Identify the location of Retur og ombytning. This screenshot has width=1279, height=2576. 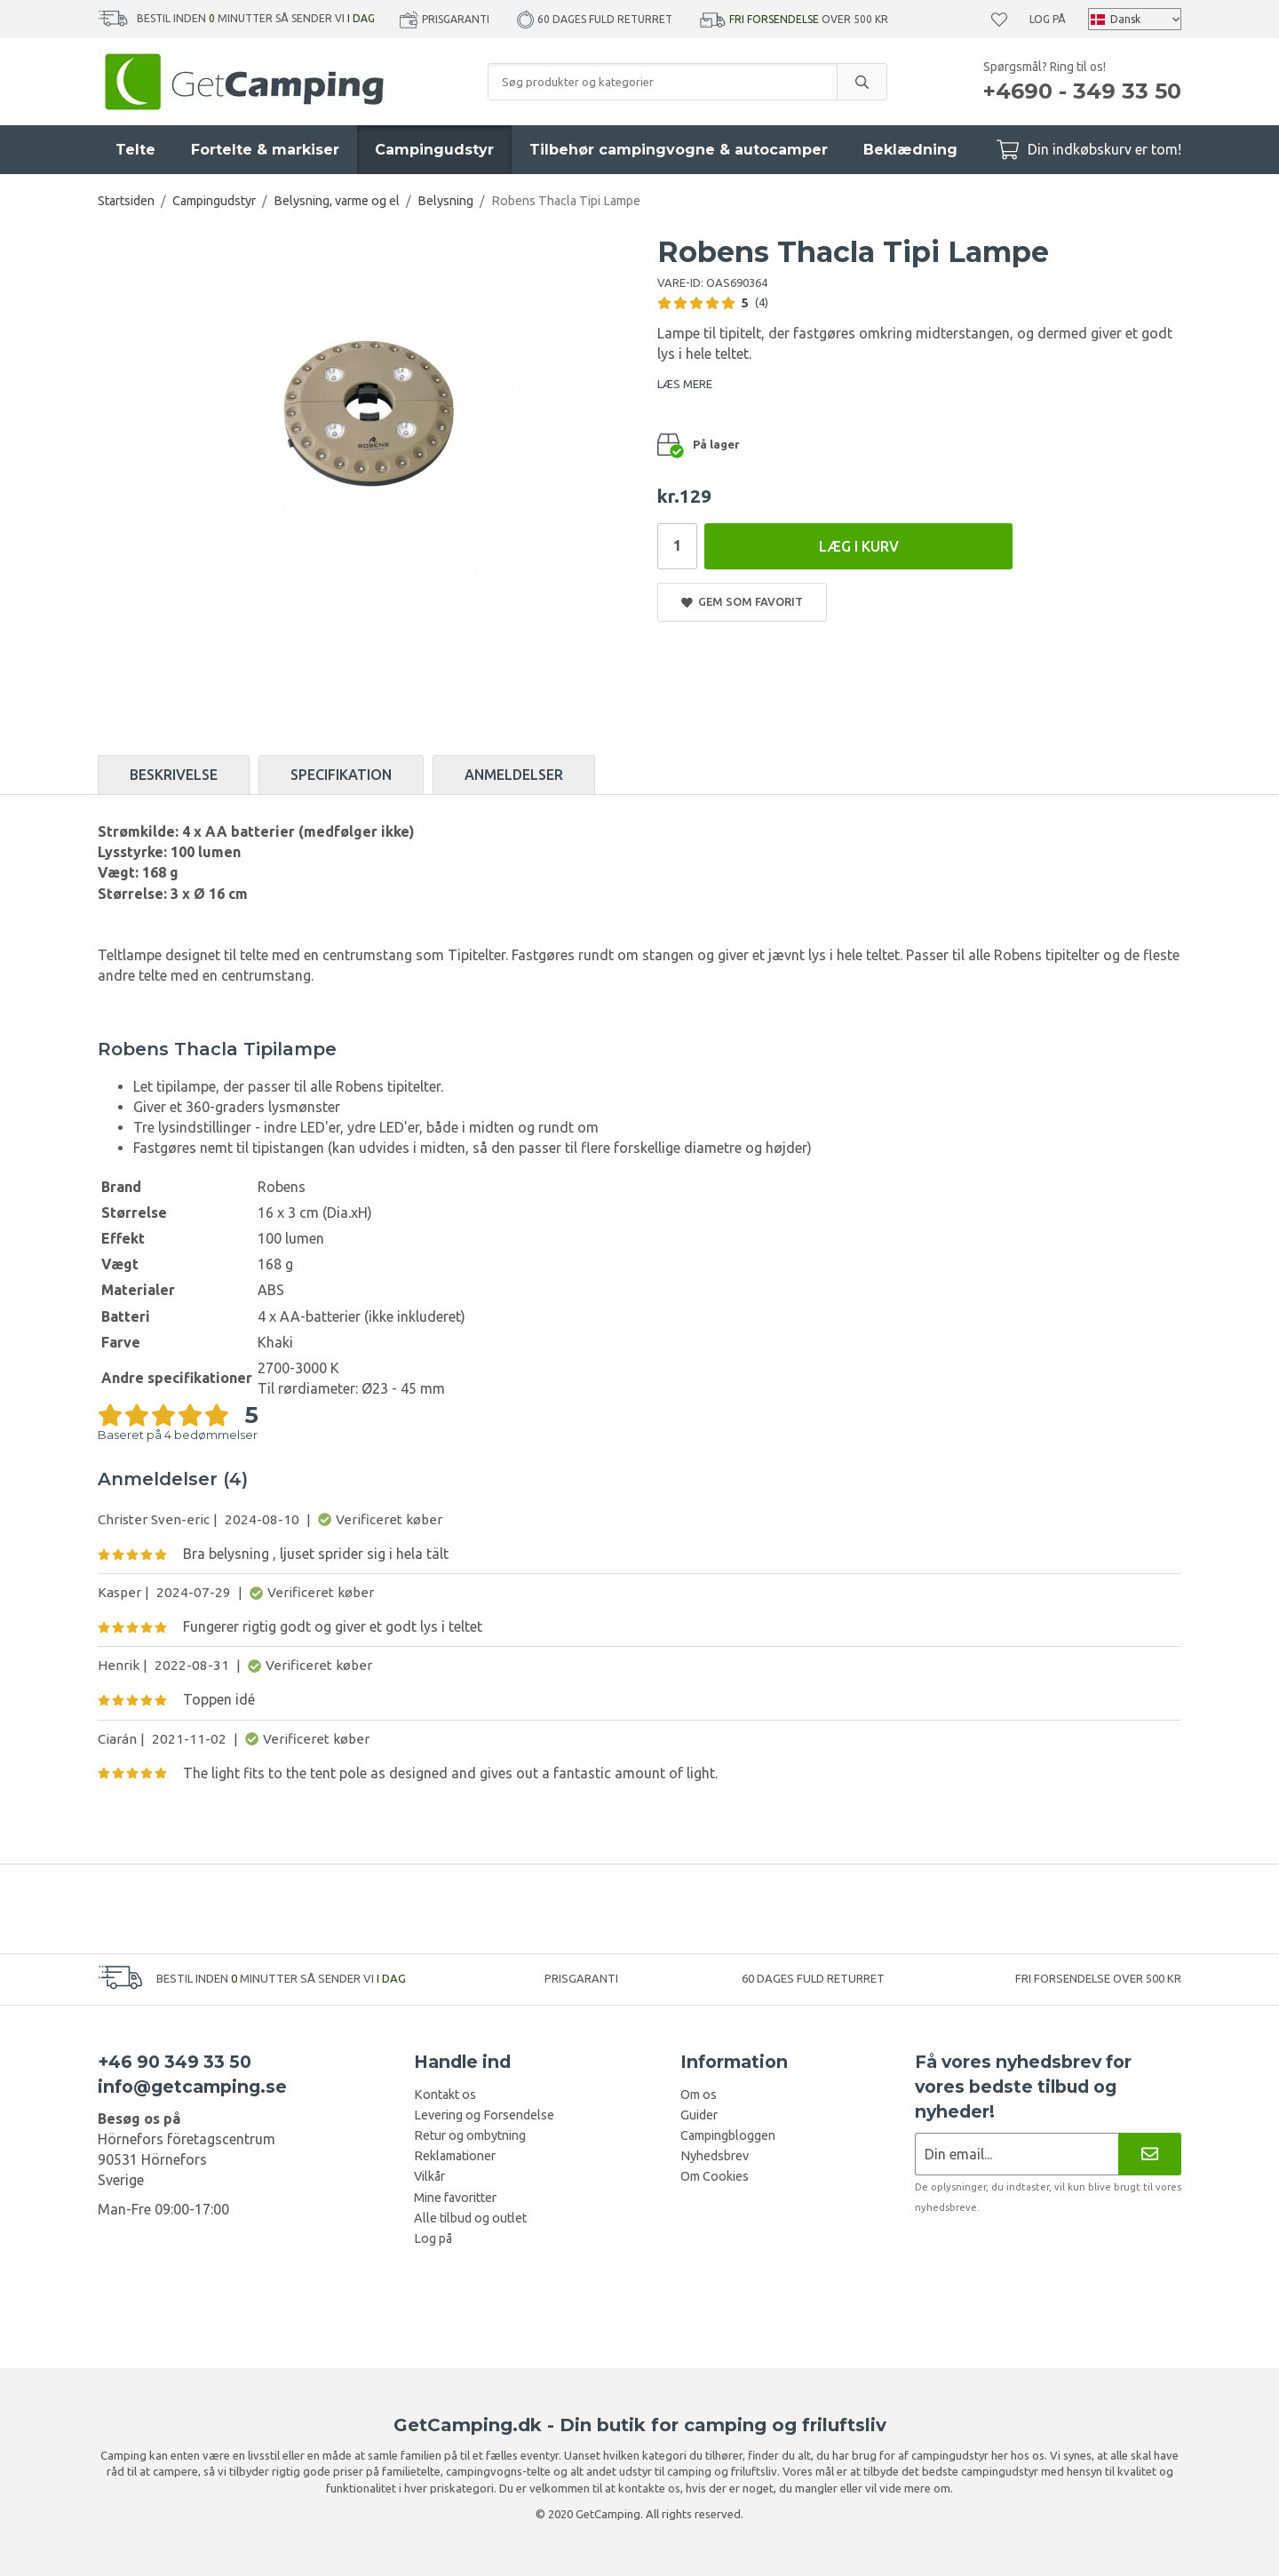
(470, 2135).